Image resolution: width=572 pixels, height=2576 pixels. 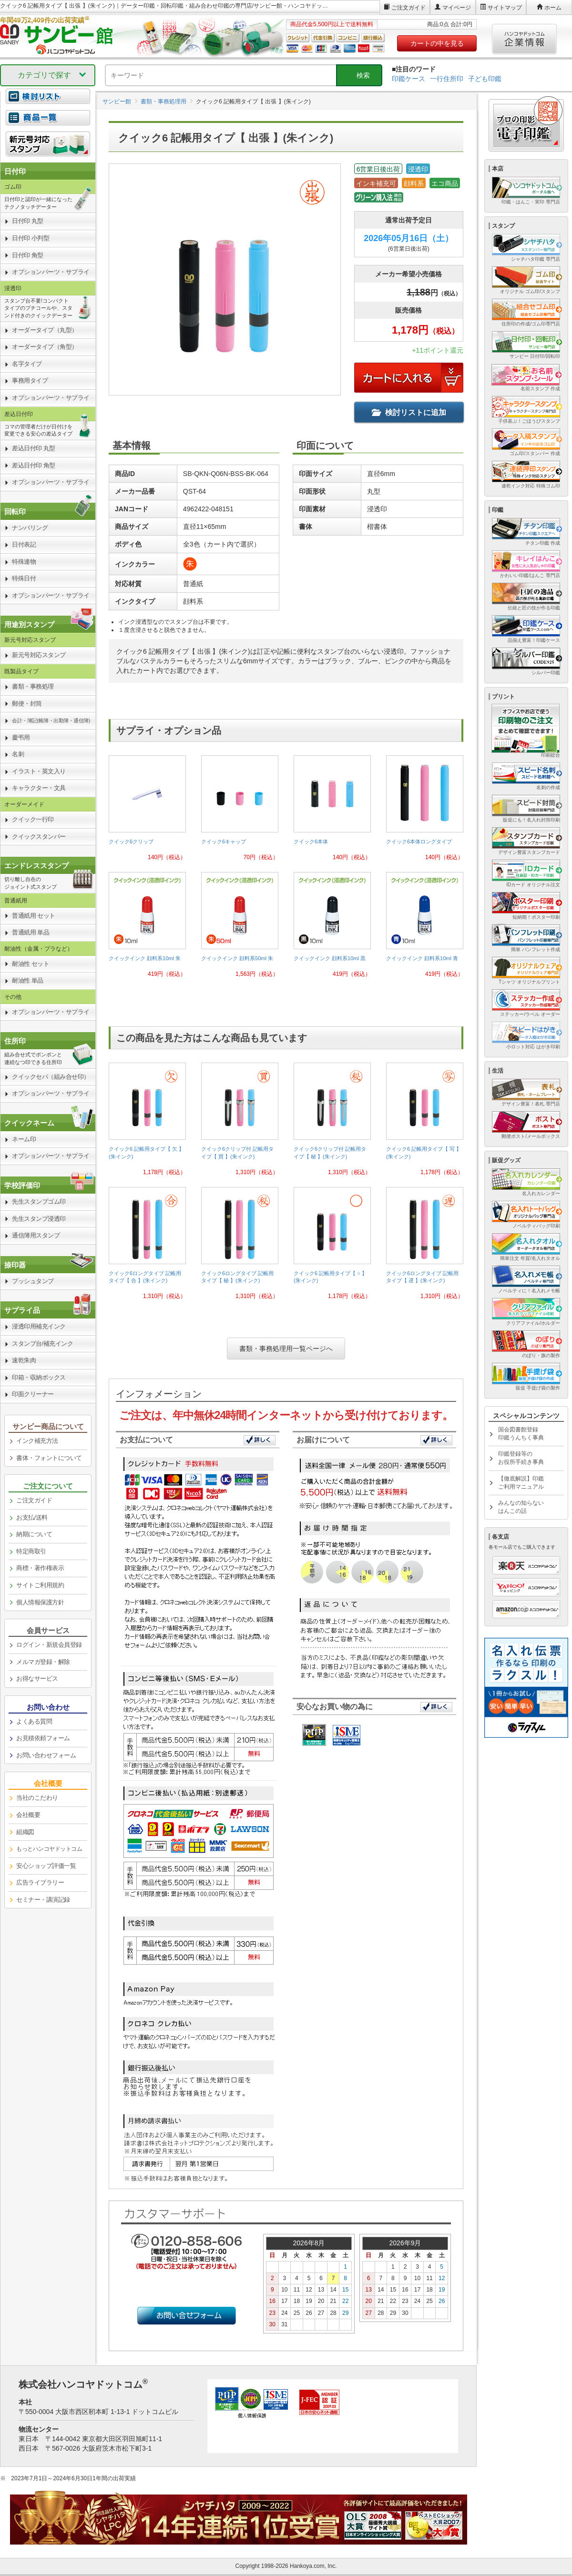 What do you see at coordinates (37, 1440) in the screenshot?
I see `インク補充方法 [link]` at bounding box center [37, 1440].